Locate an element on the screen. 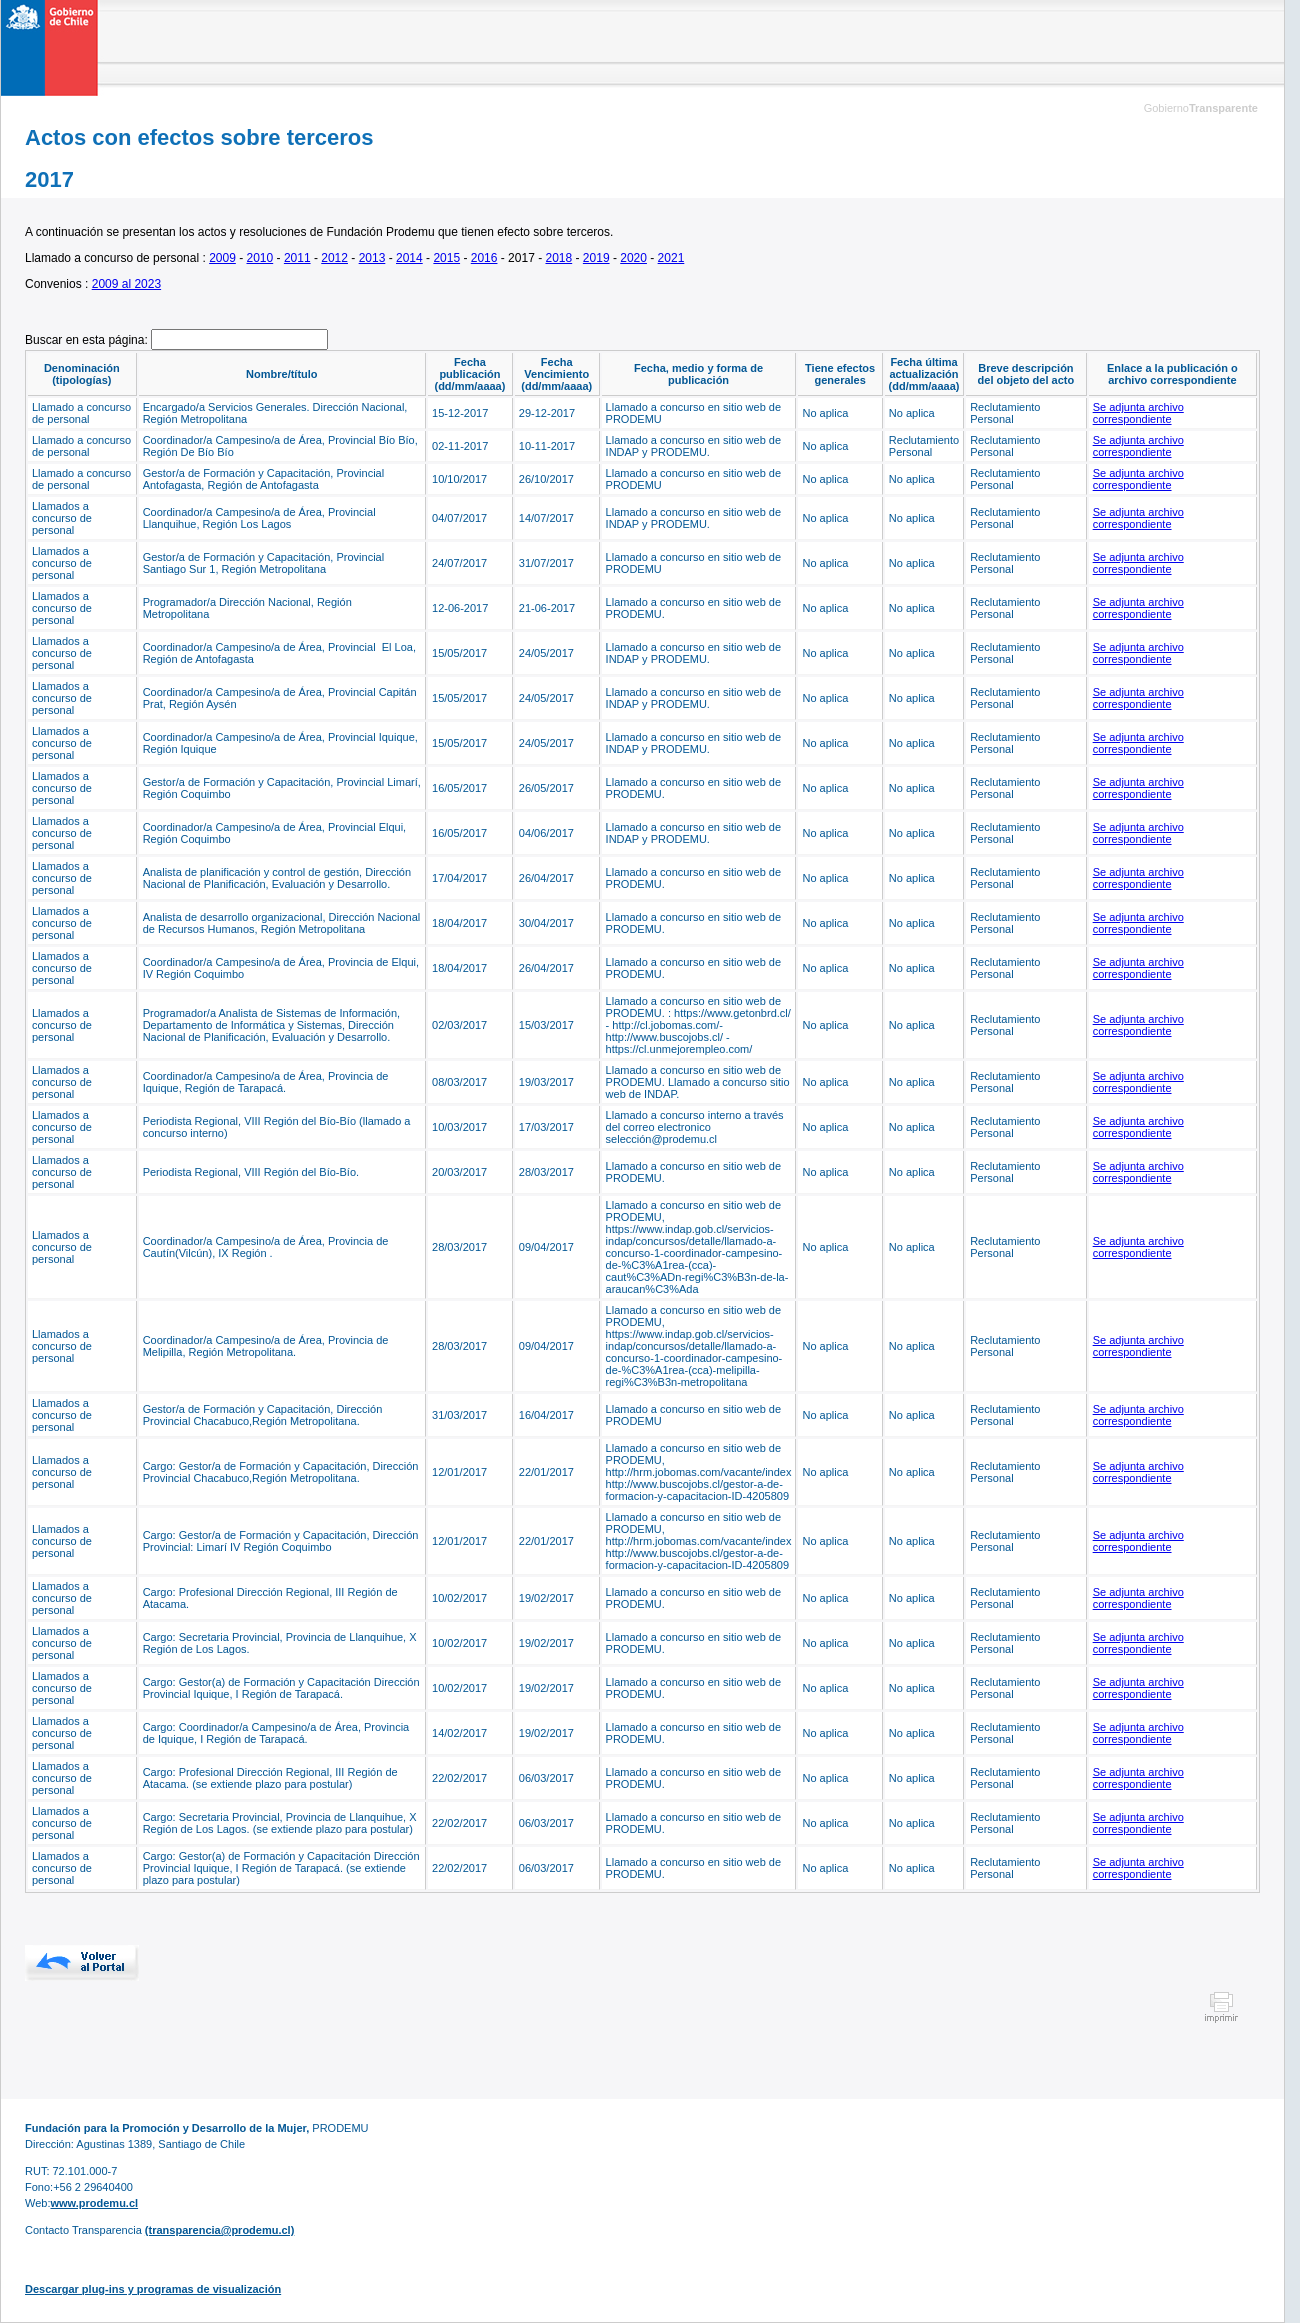 The height and width of the screenshot is (2323, 1300). 2013 is located at coordinates (372, 258).